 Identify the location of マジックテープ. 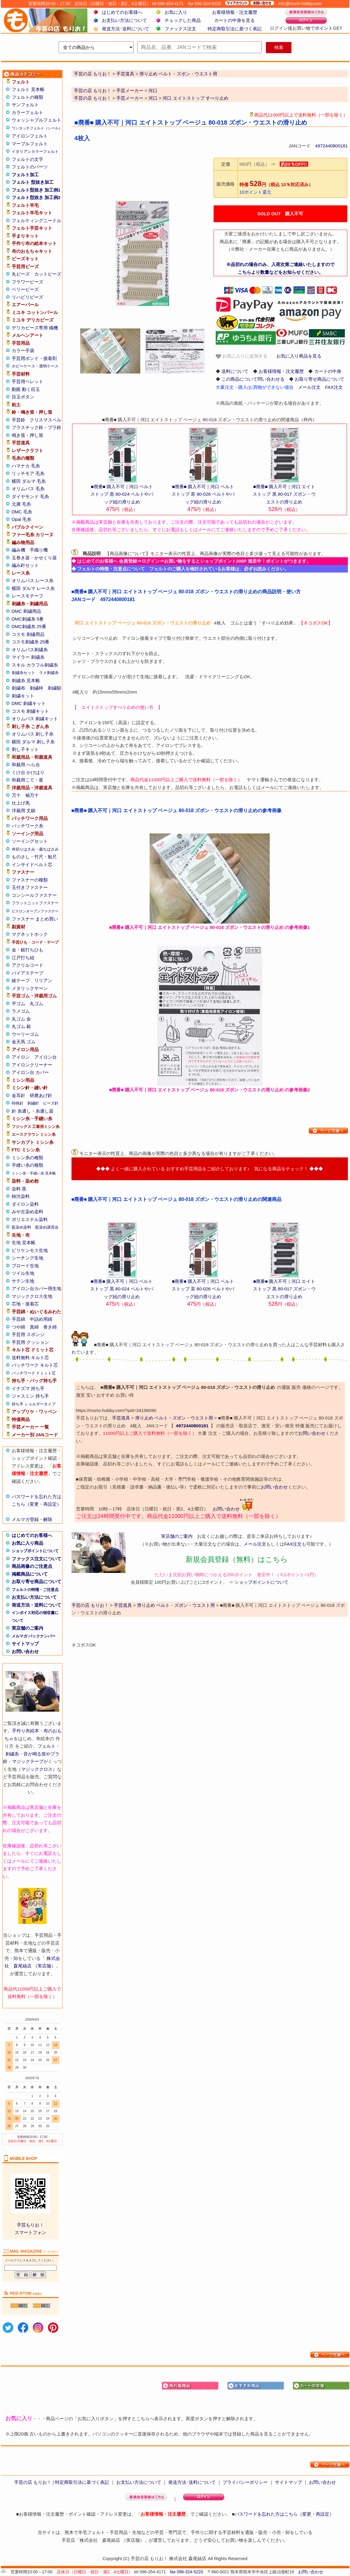
(28, 1761).